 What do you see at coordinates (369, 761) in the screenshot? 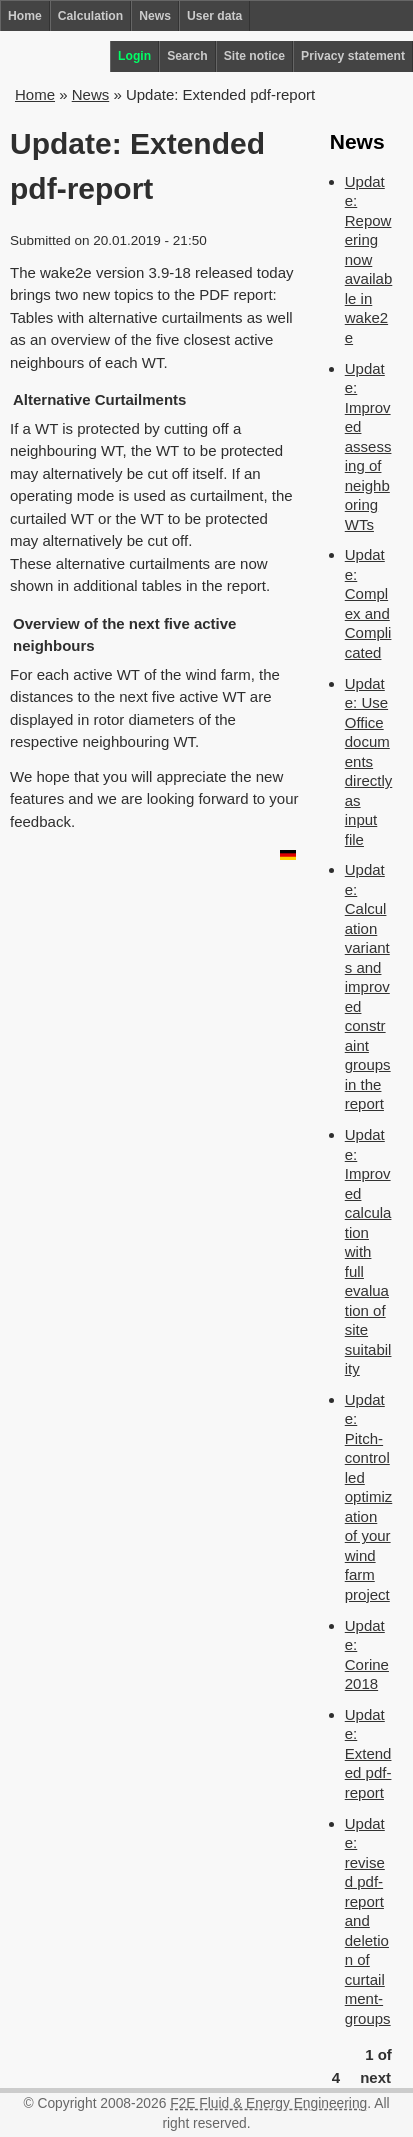
I see `Update: Use Office documents directly as input file` at bounding box center [369, 761].